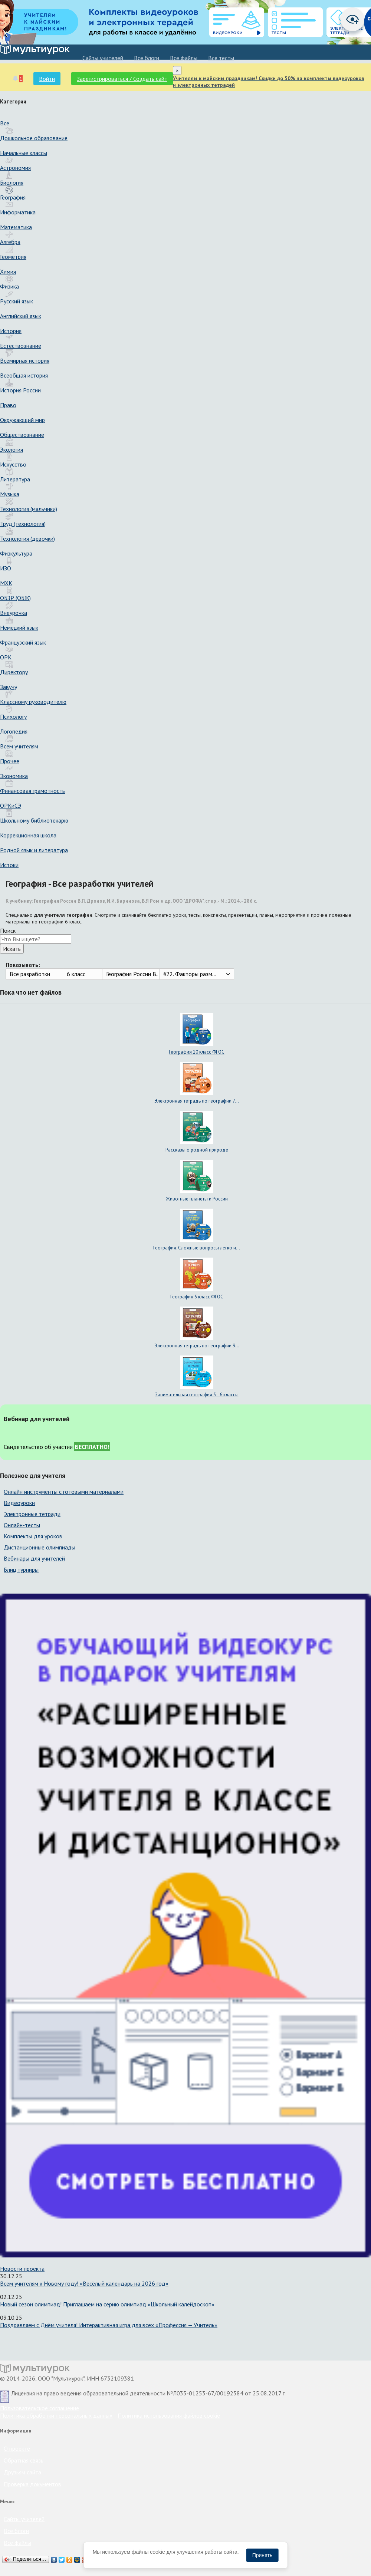  Describe the element at coordinates (56, 2415) in the screenshot. I see `Политика обработки персональных данных` at that location.